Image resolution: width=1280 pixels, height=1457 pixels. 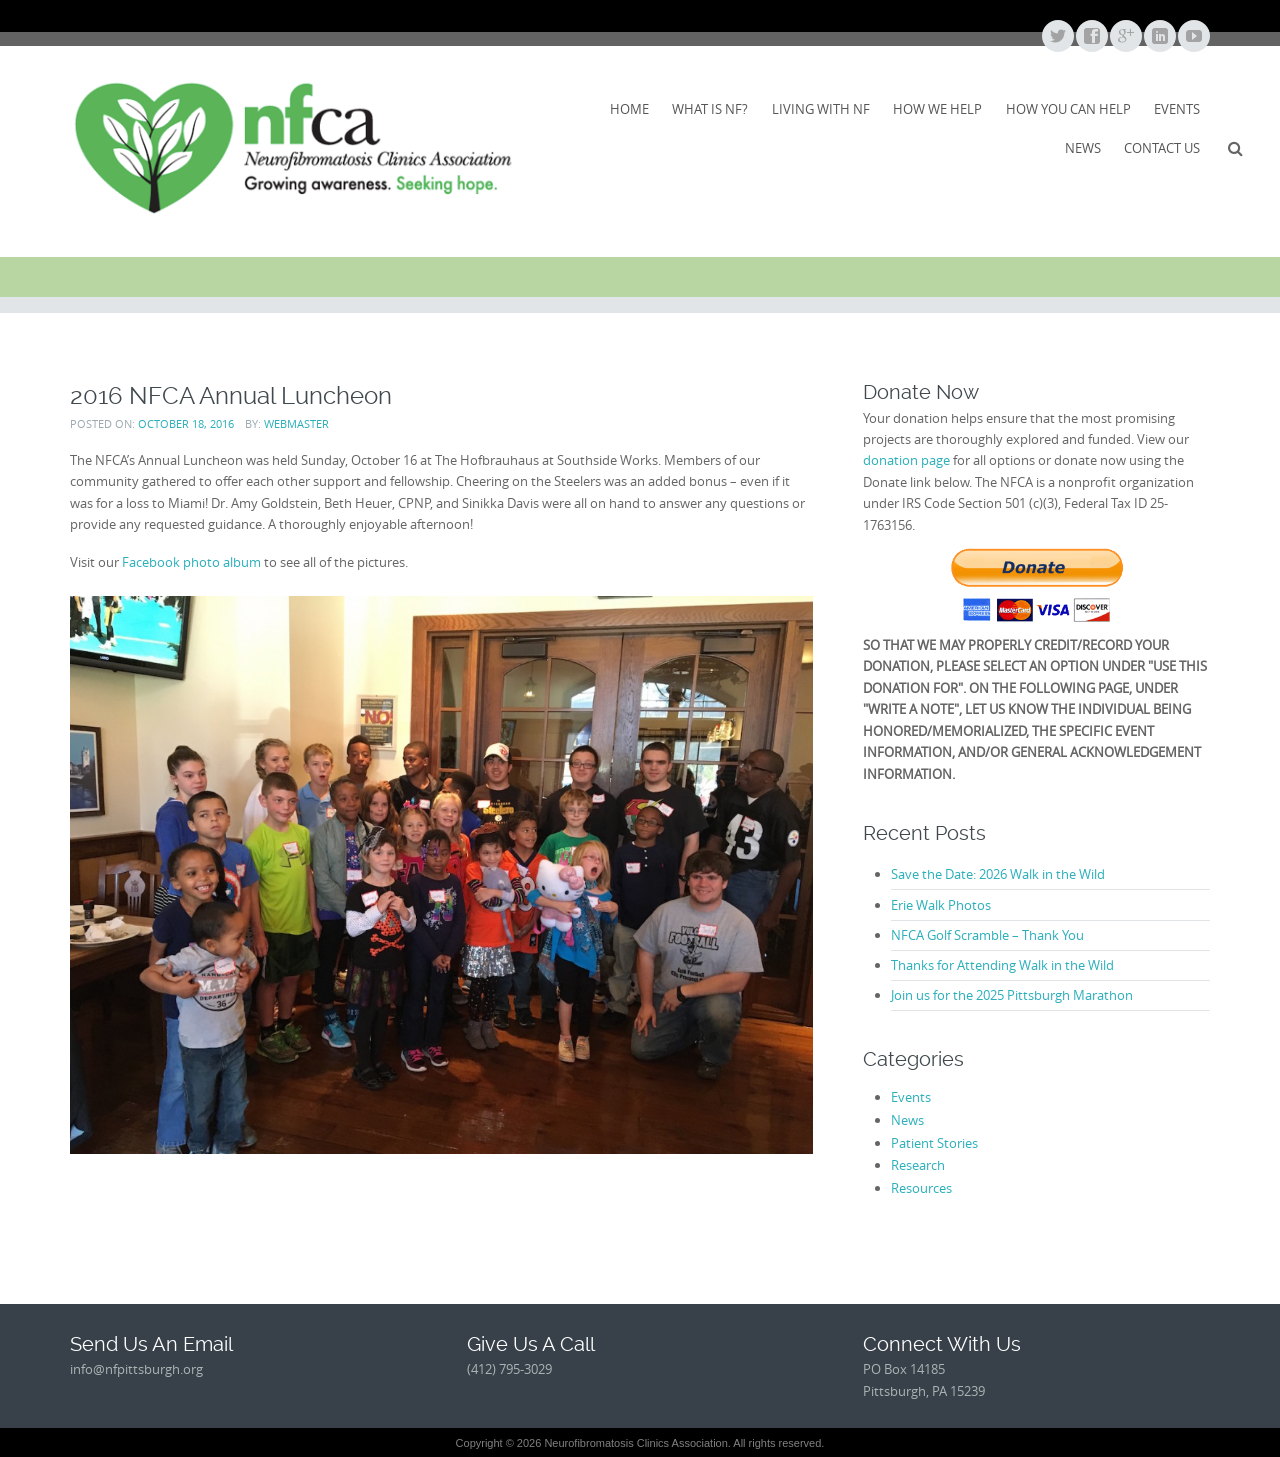 I want to click on Join us for the 2025 Pittsburgh Marathon, so click(x=1012, y=995).